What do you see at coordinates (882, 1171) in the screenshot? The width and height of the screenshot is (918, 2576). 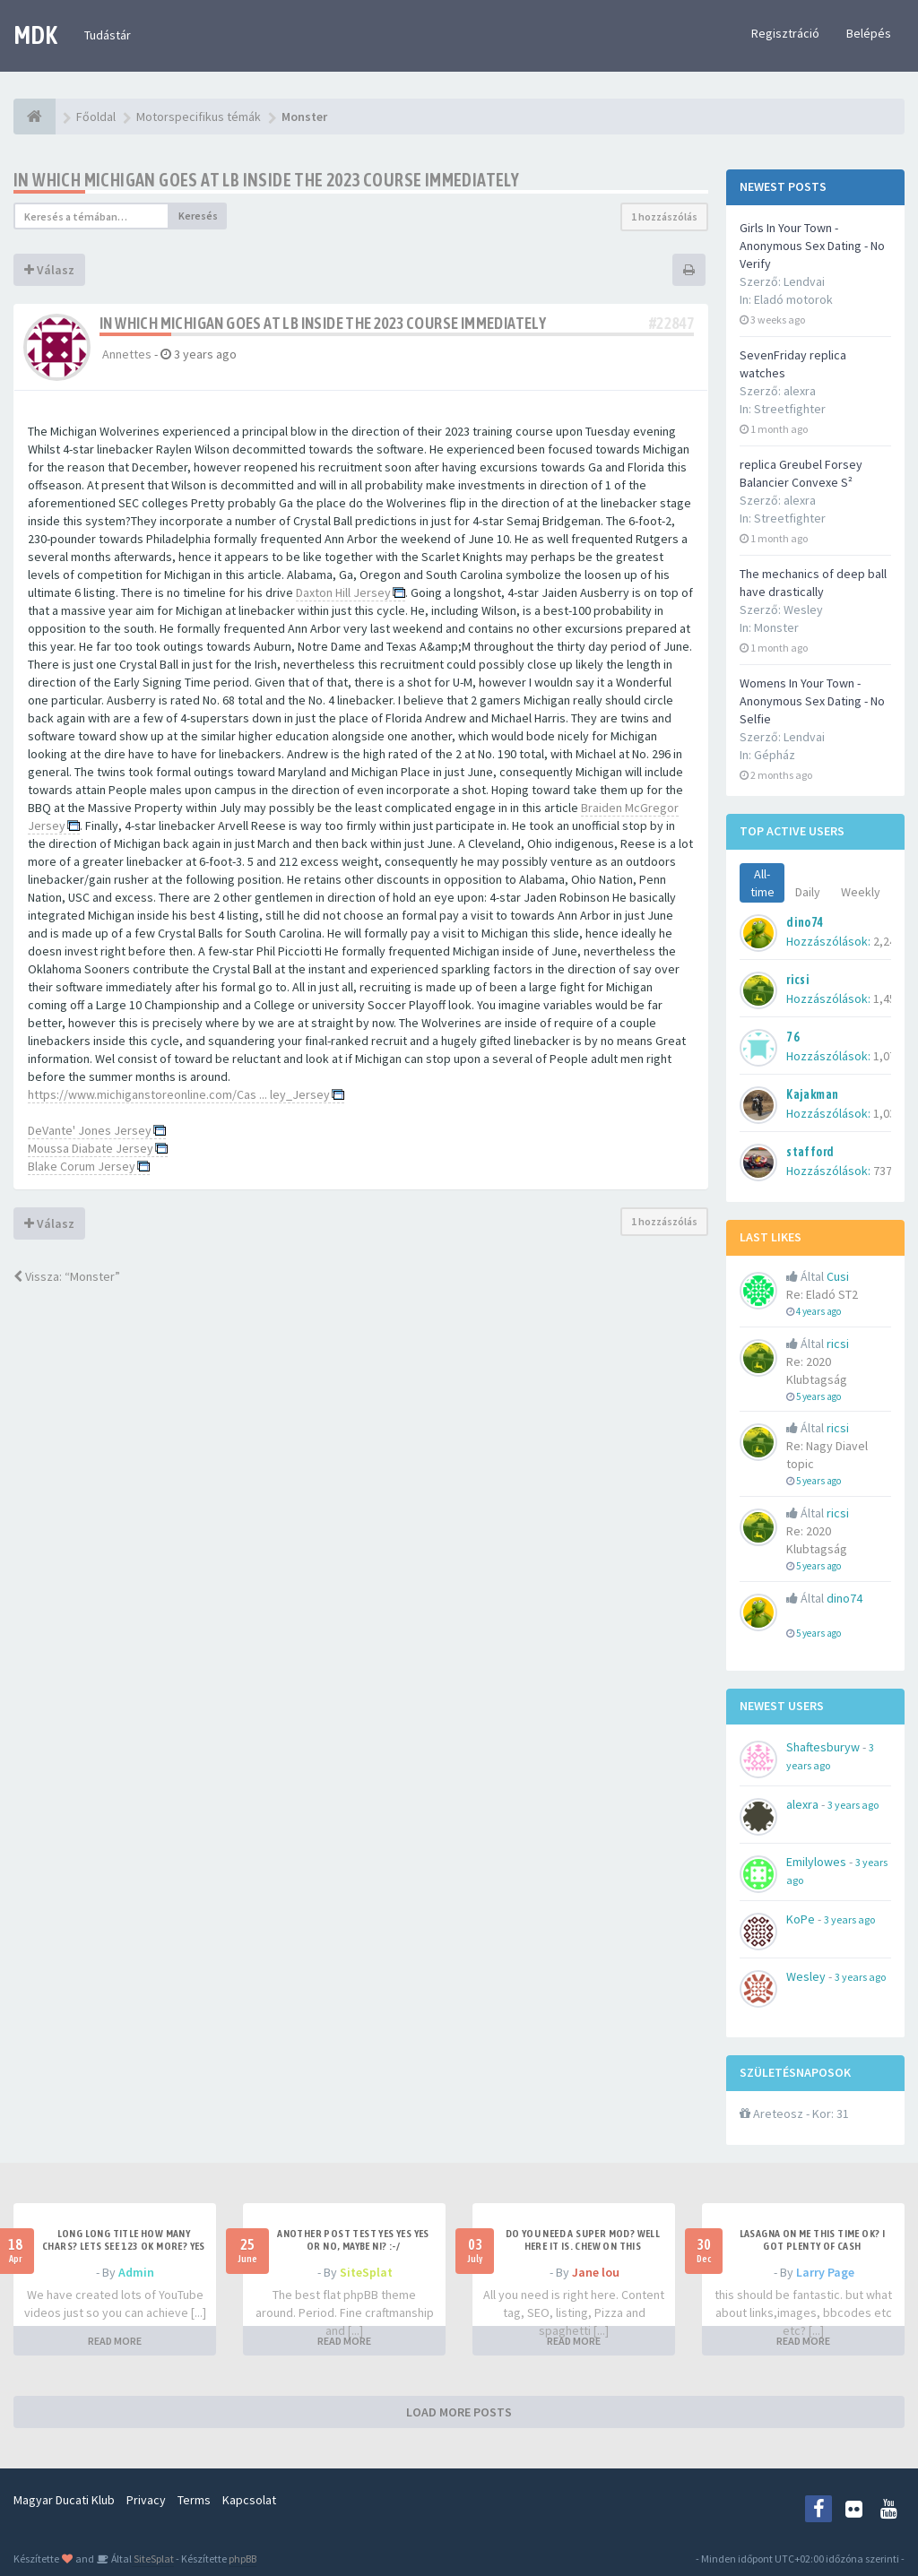 I see `737` at bounding box center [882, 1171].